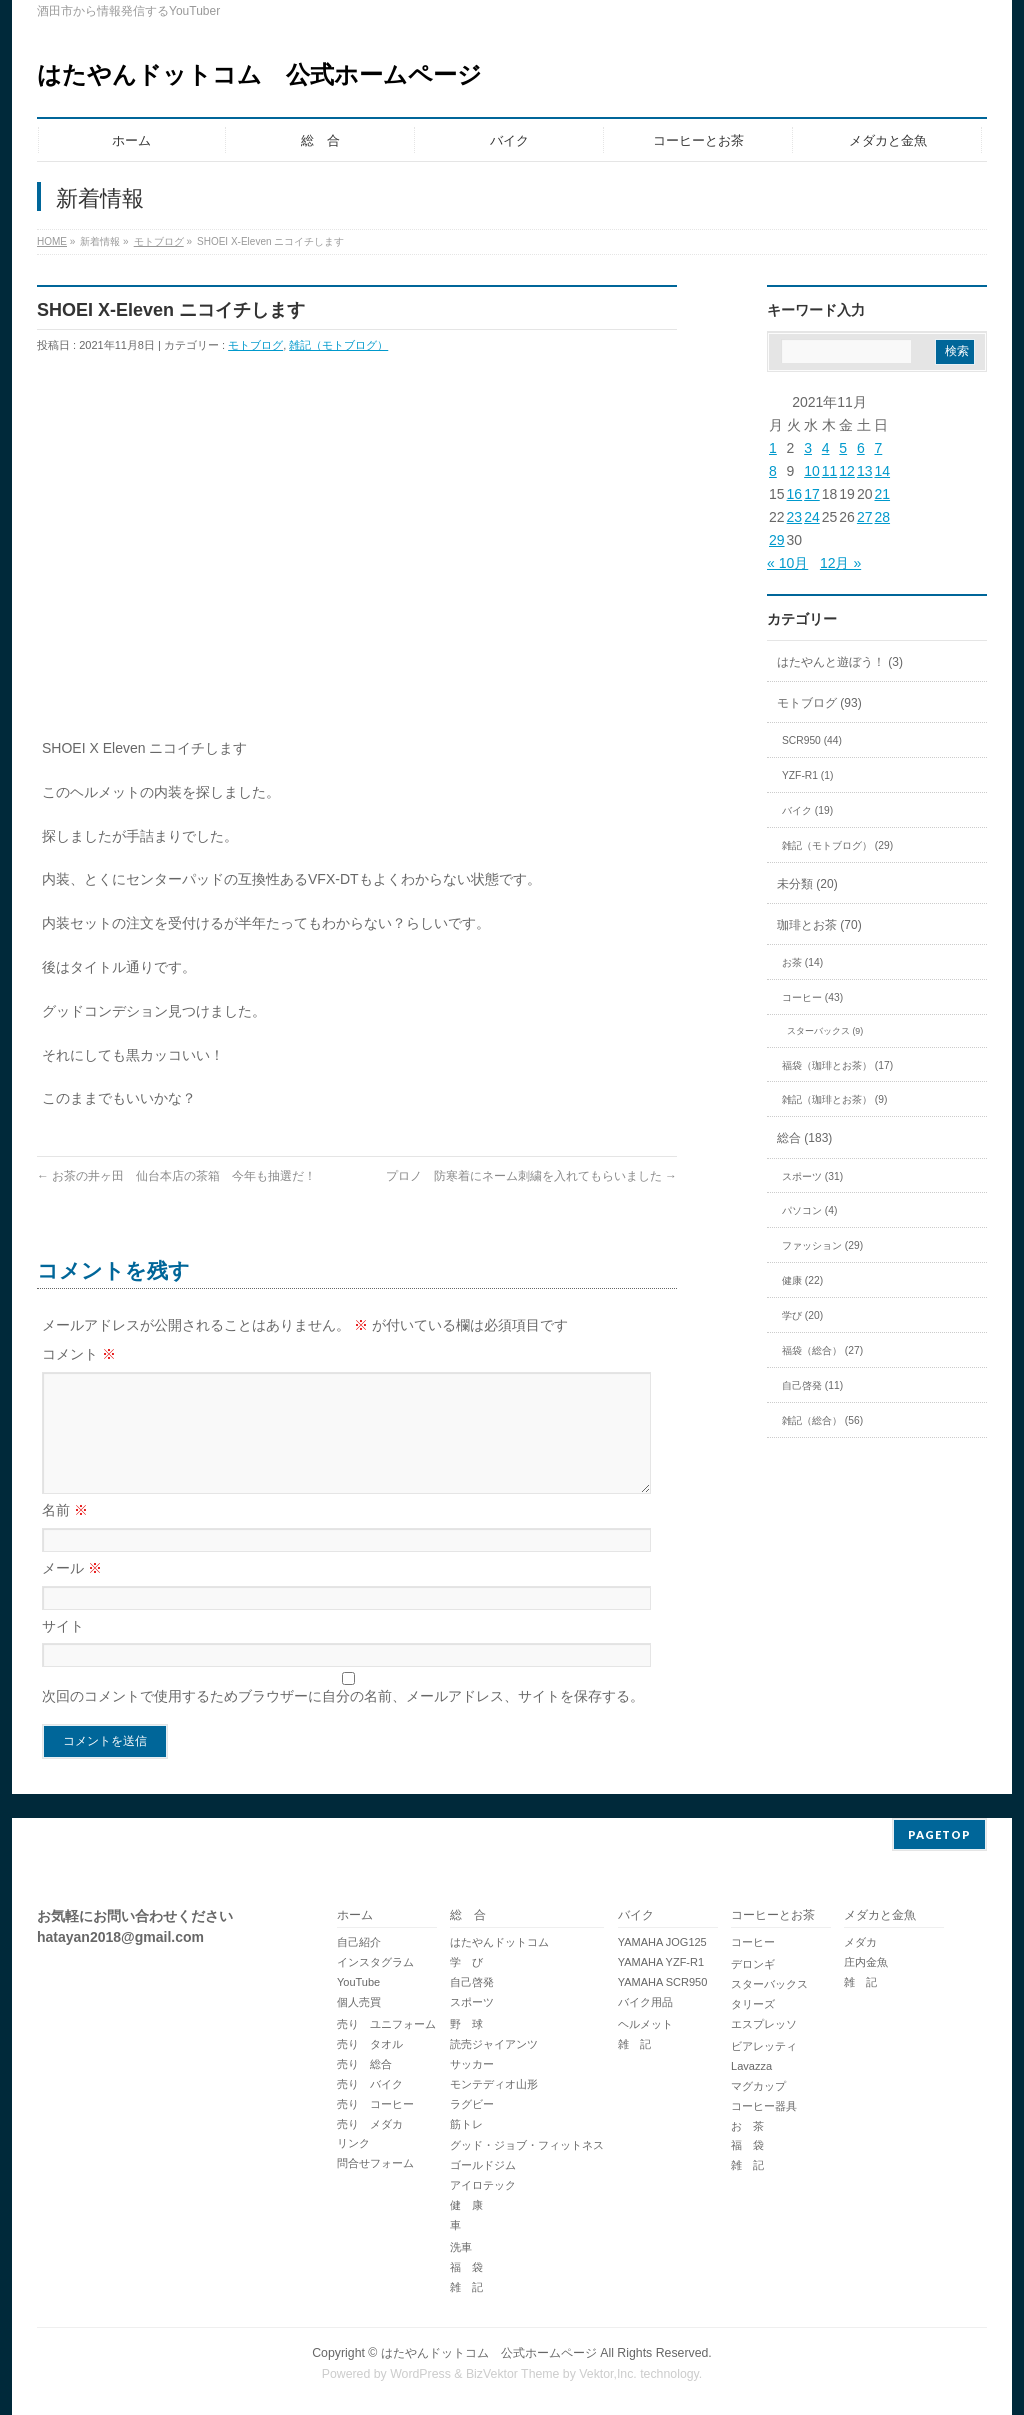 This screenshot has height=2415, width=1024. Describe the element at coordinates (837, 845) in the screenshot. I see `雑記（モトブログ） (29)` at that location.